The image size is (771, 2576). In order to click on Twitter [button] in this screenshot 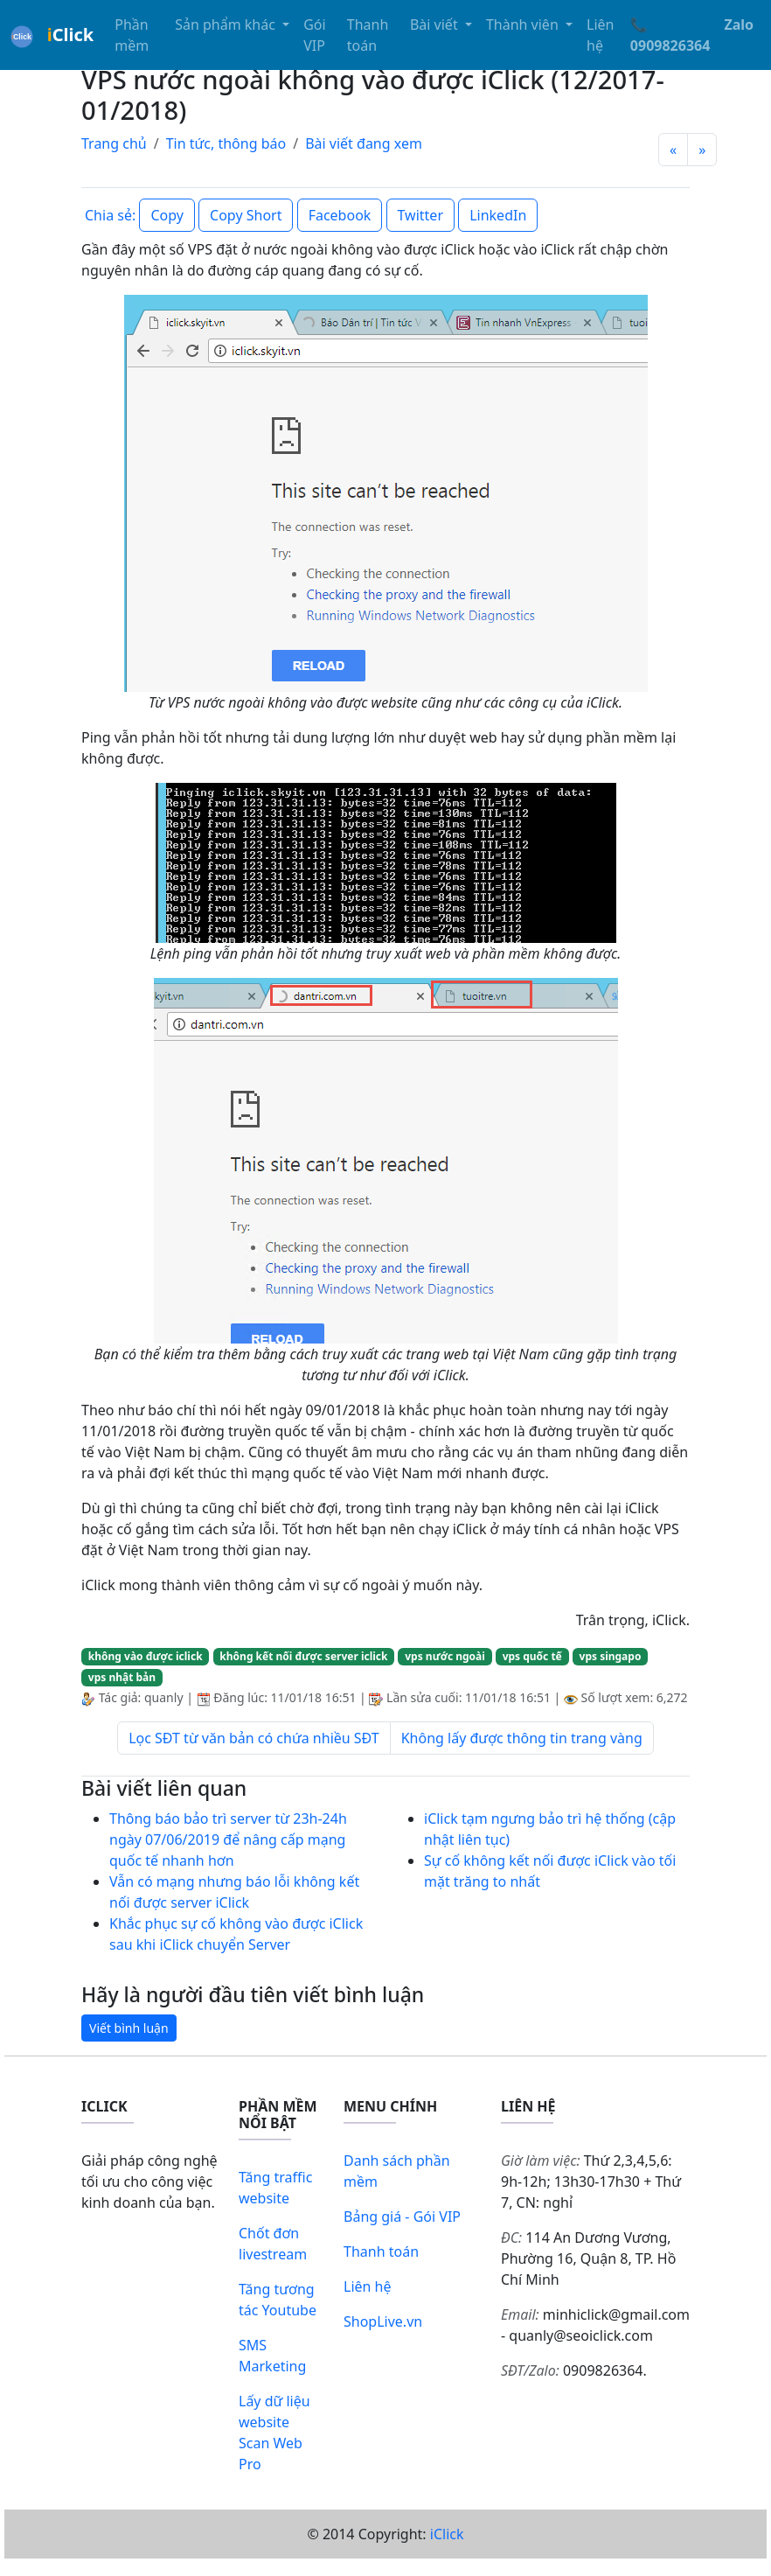, I will do `click(420, 215)`.